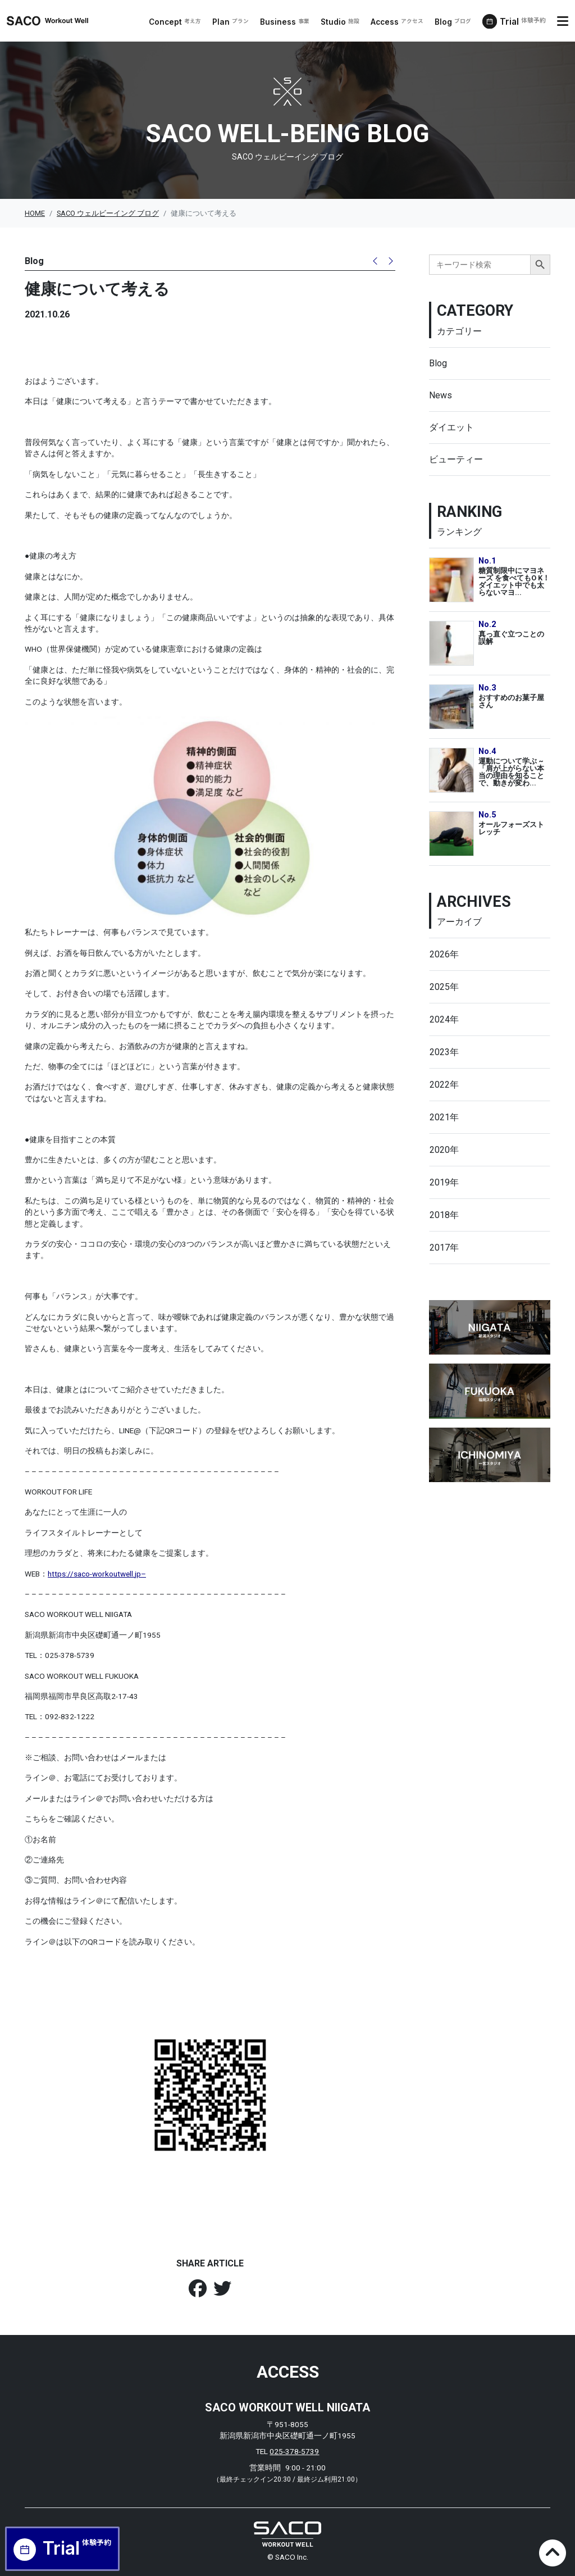 The height and width of the screenshot is (2576, 575). What do you see at coordinates (511, 701) in the screenshot?
I see `おすすめのお菓子屋さん` at bounding box center [511, 701].